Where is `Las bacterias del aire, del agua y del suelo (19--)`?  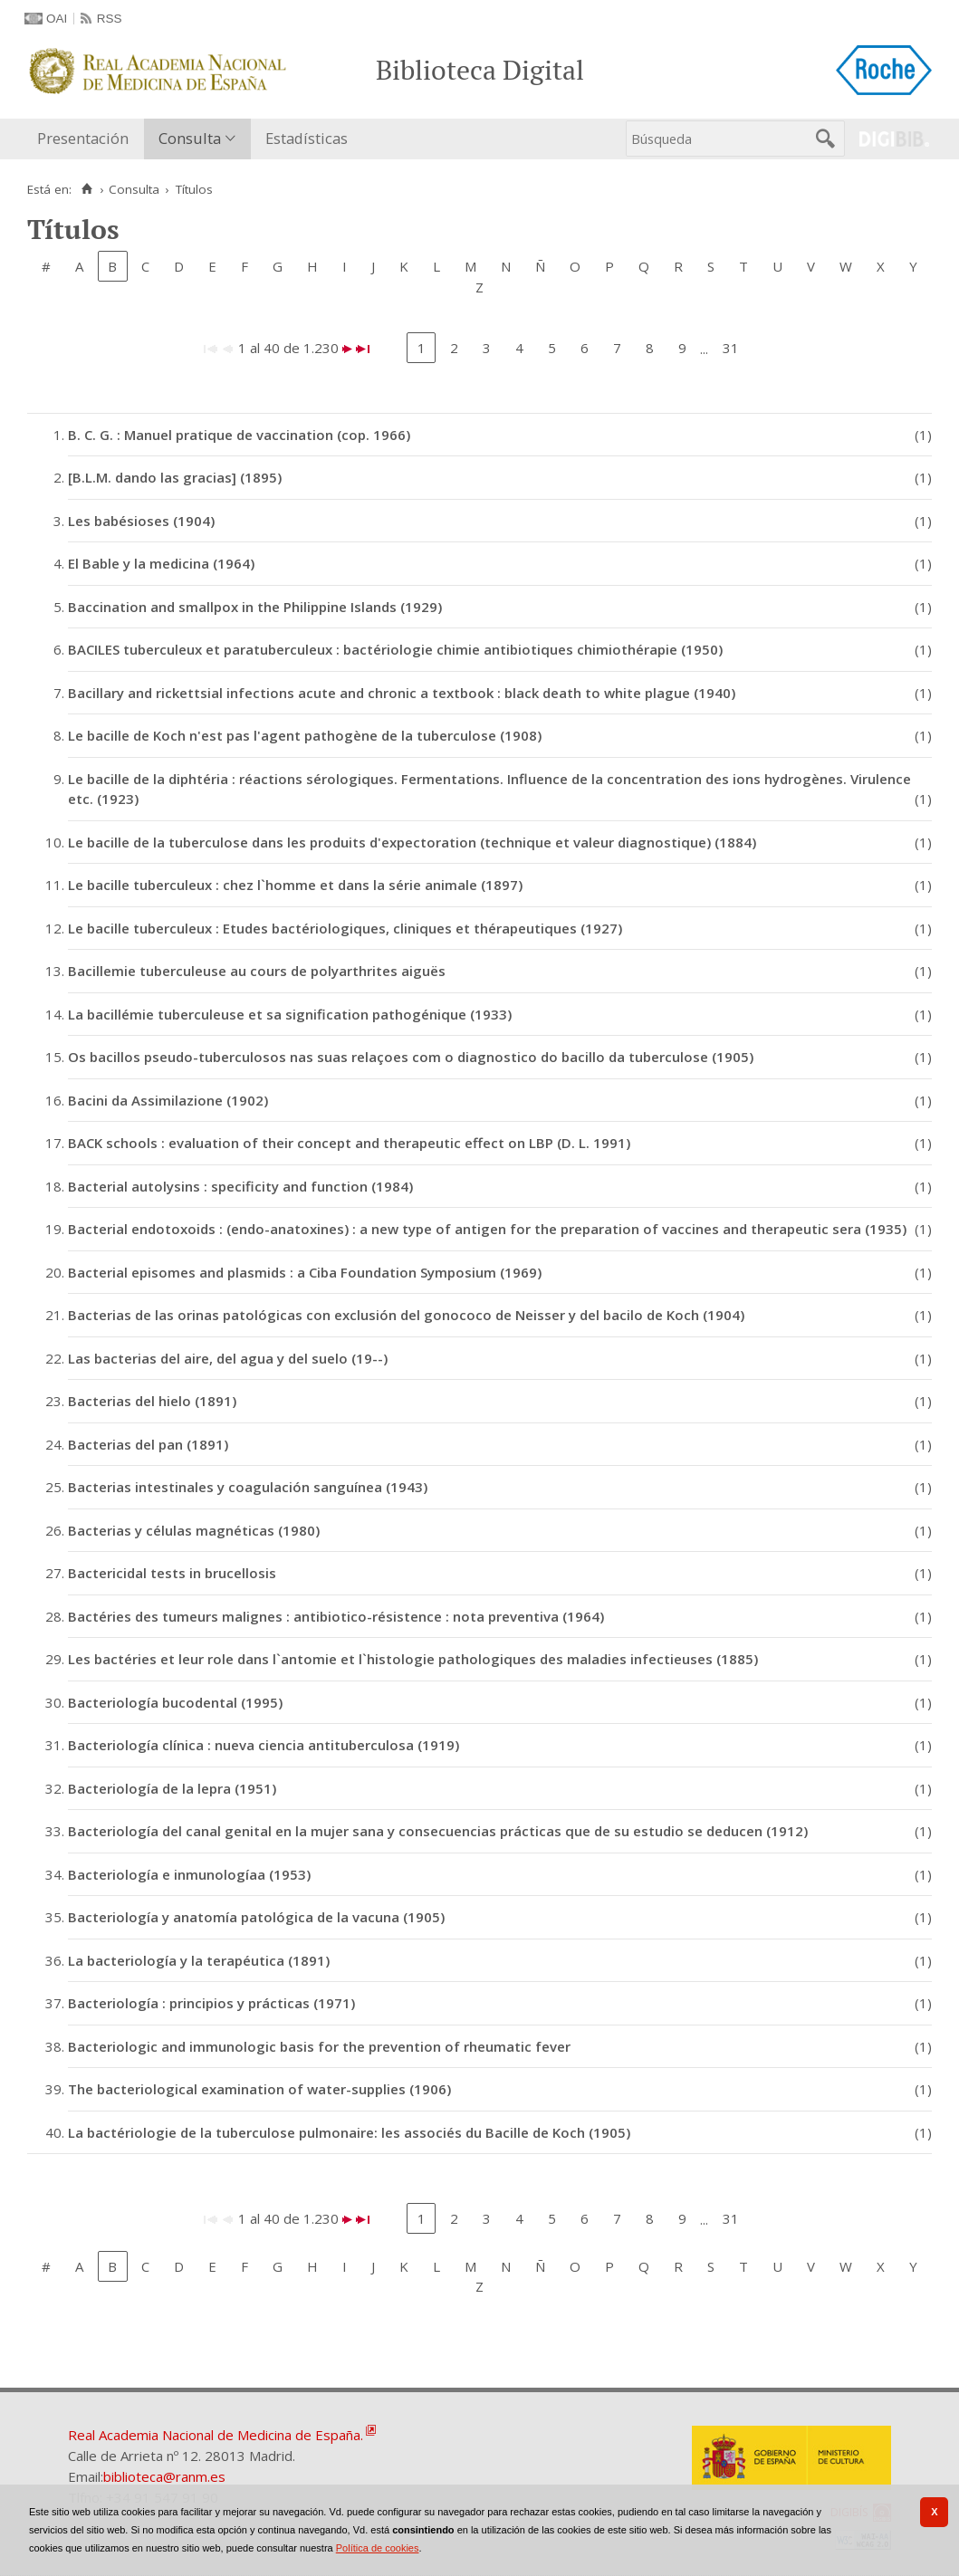
Las bacterias del aire, del agua y del suelo (19--) is located at coordinates (228, 1358).